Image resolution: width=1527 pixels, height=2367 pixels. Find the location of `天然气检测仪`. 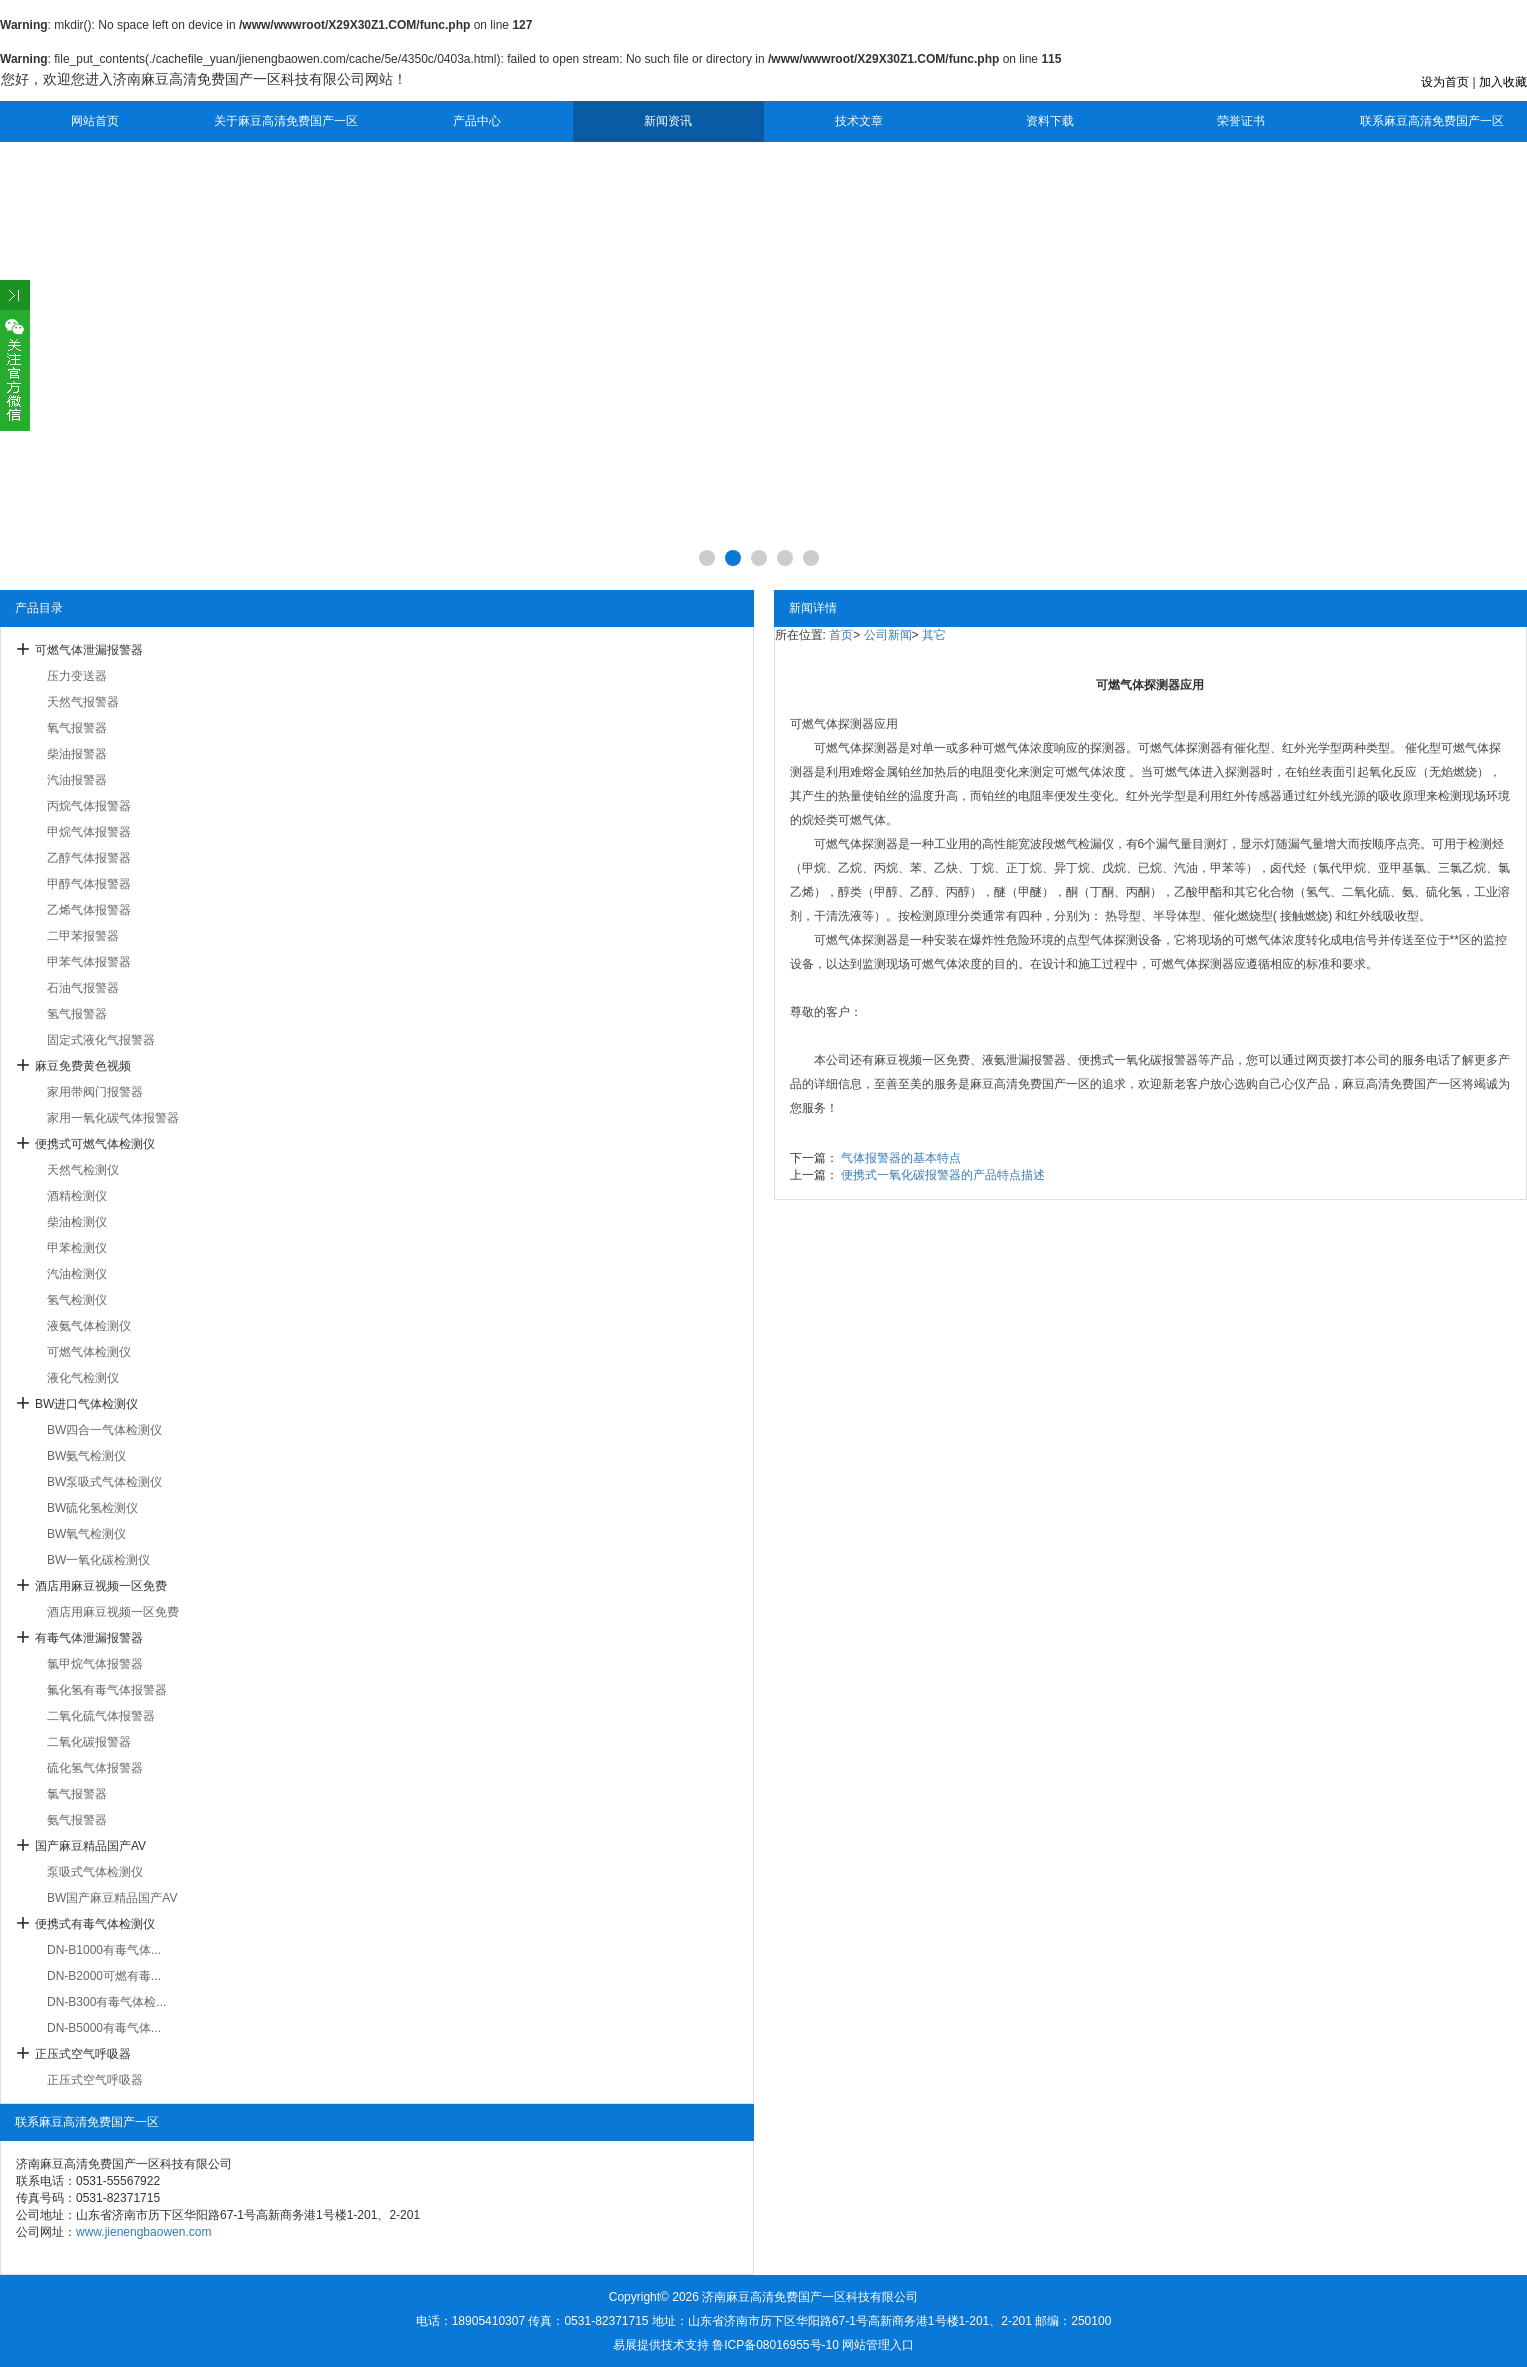

天然气检测仪 is located at coordinates (83, 1170).